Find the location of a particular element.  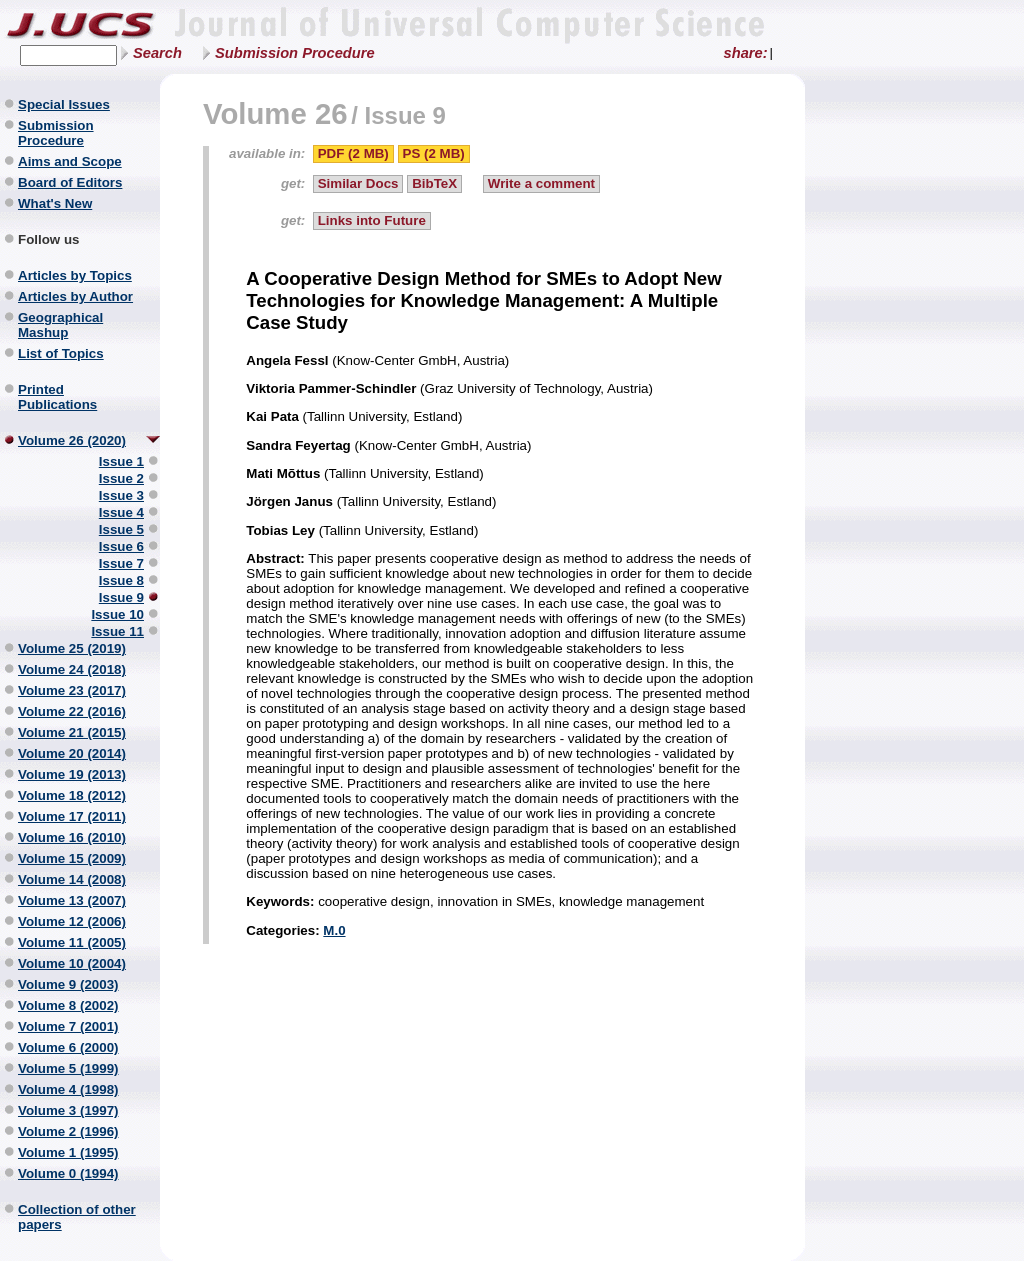

Volume 3 (1997) is located at coordinates (68, 1110).